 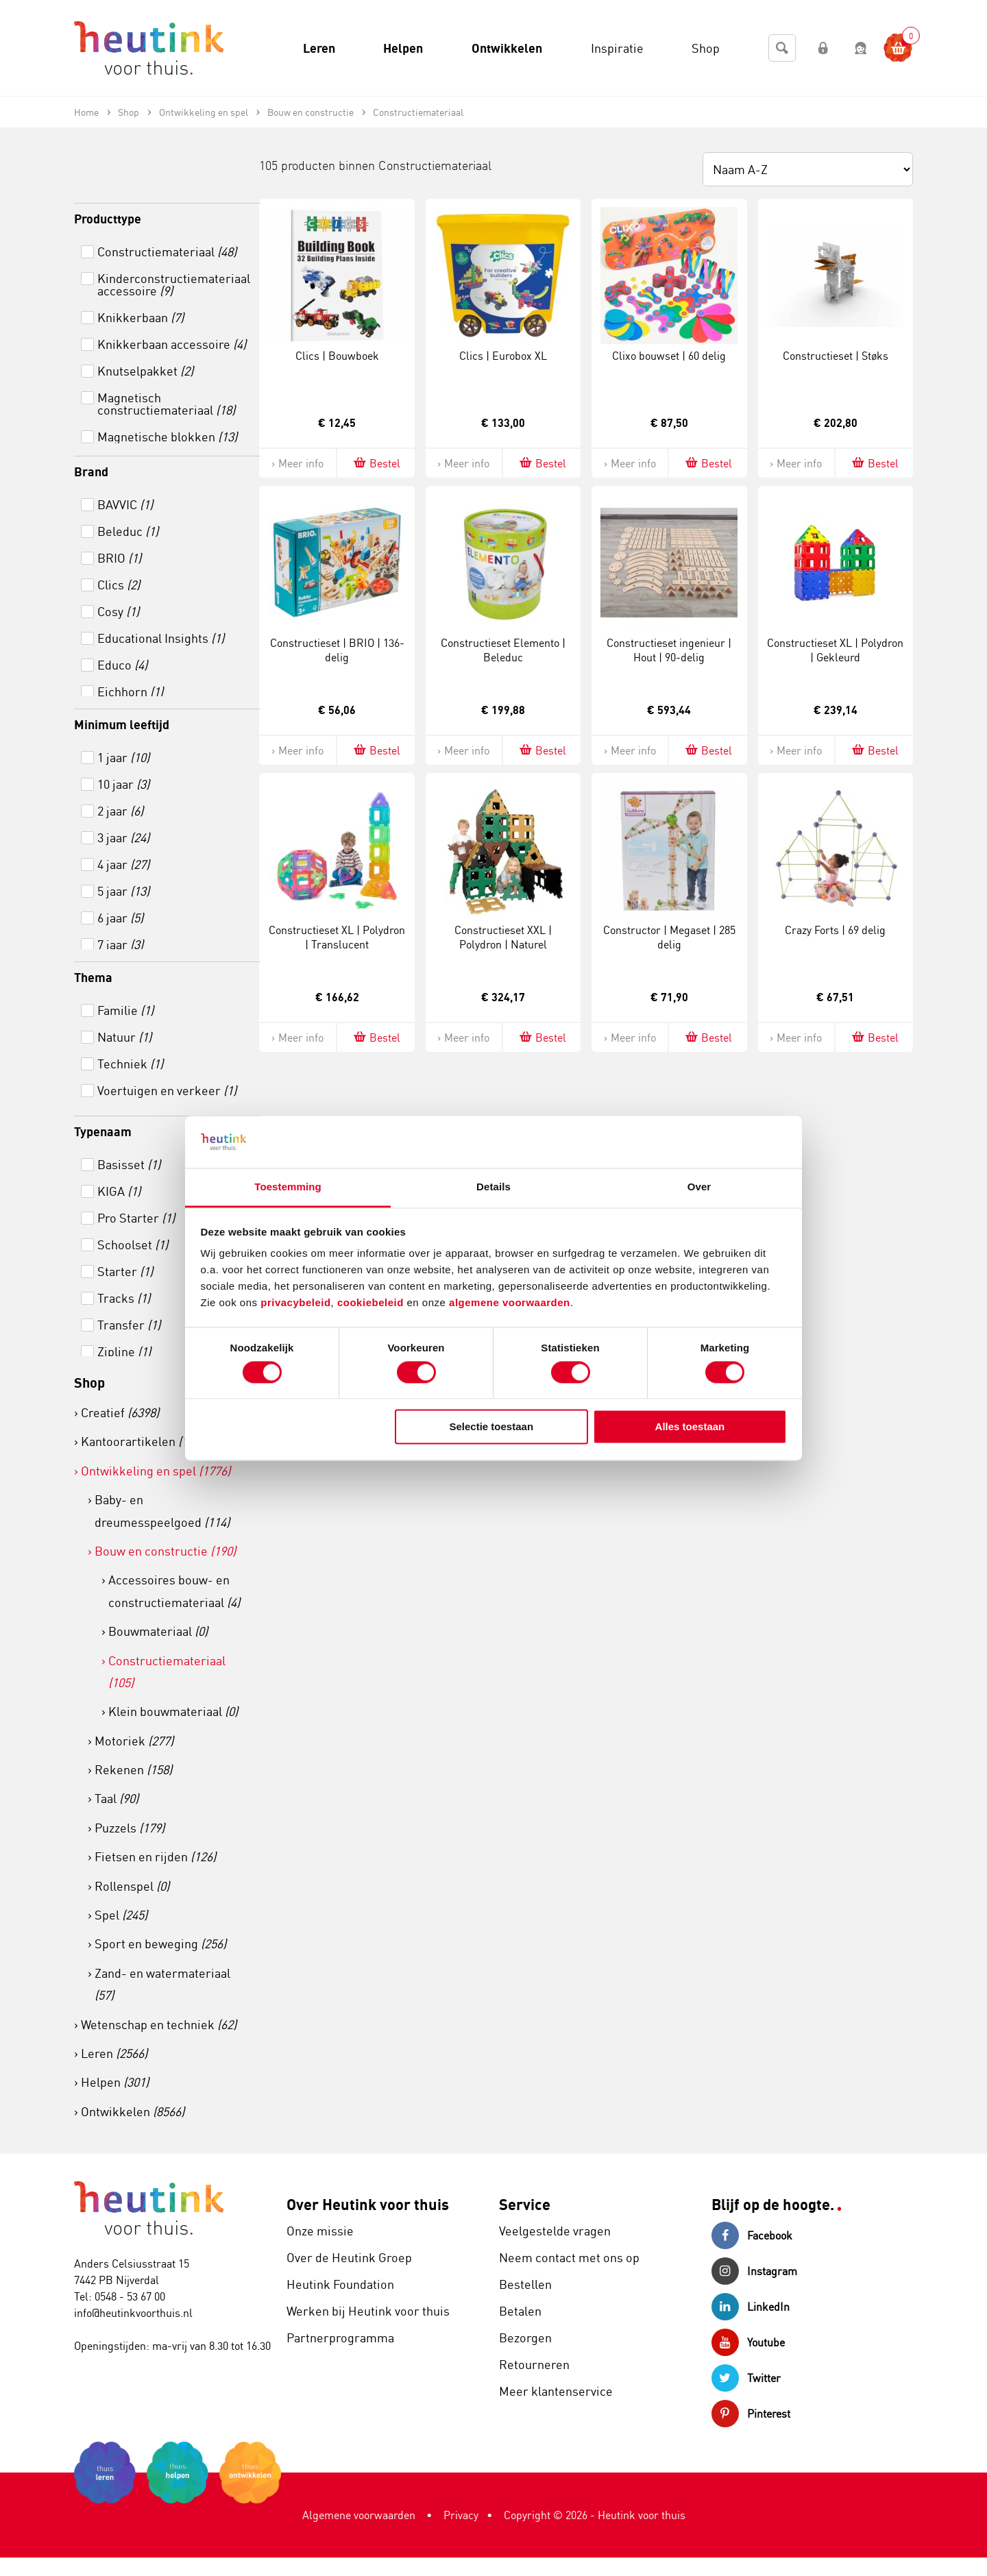 I want to click on Shop, so click(x=89, y=1382).